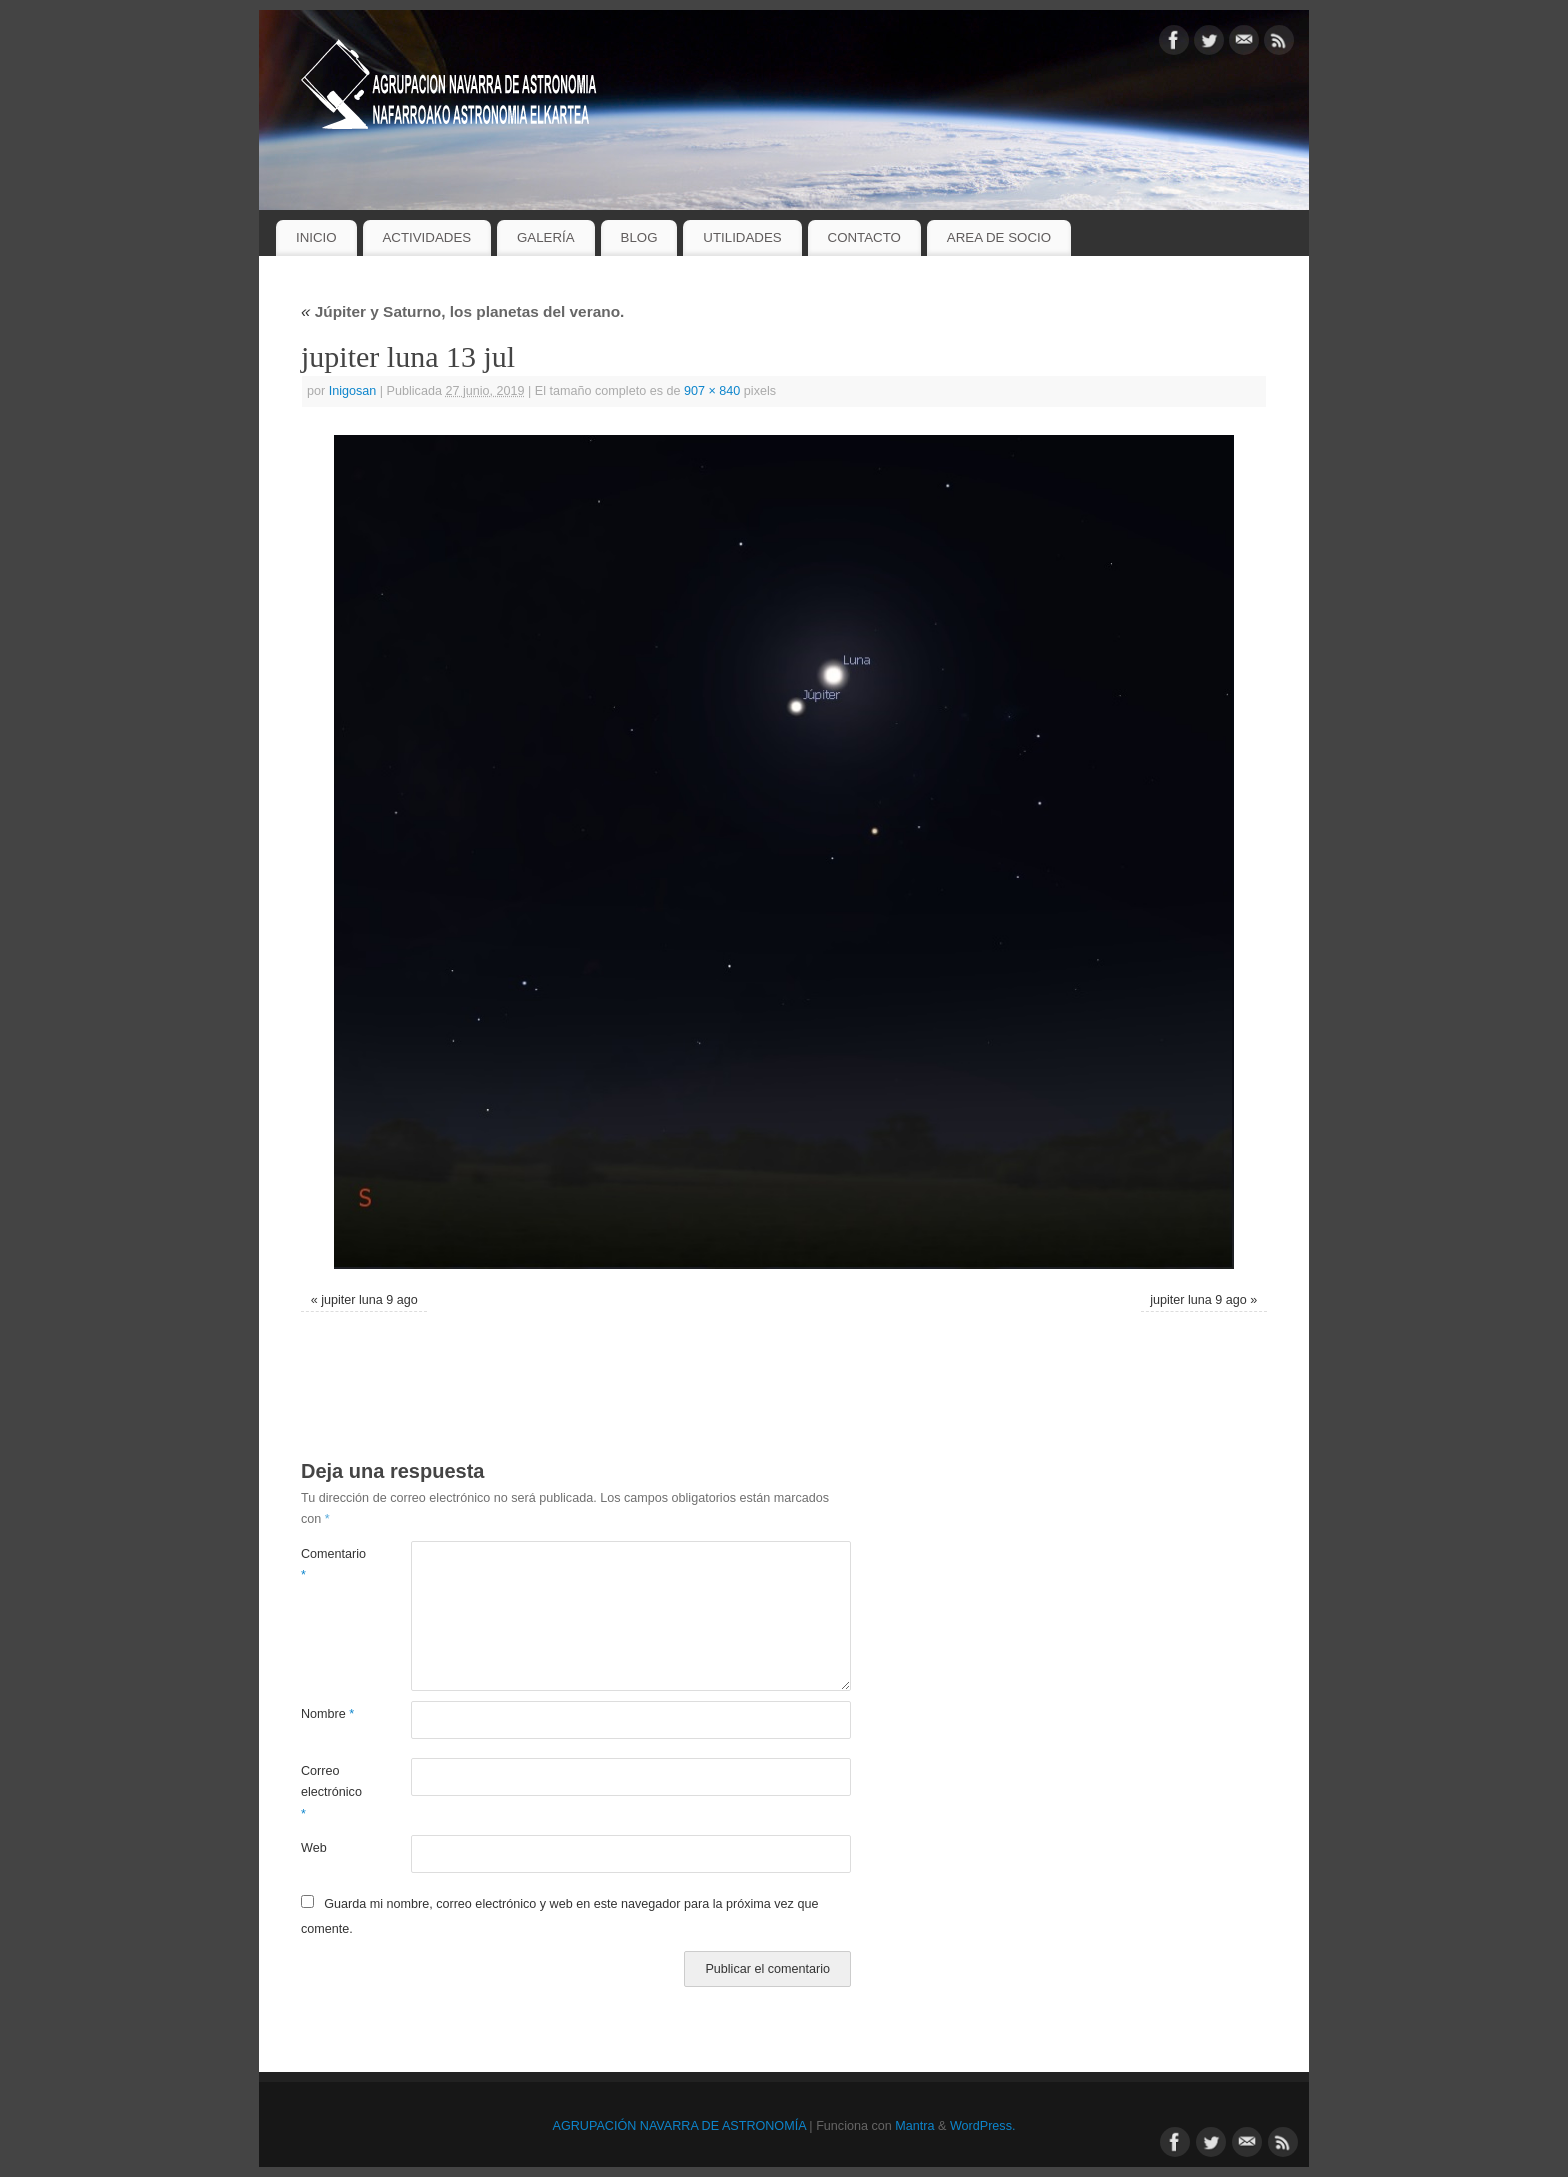  Describe the element at coordinates (742, 237) in the screenshot. I see `UTILIDADES` at that location.